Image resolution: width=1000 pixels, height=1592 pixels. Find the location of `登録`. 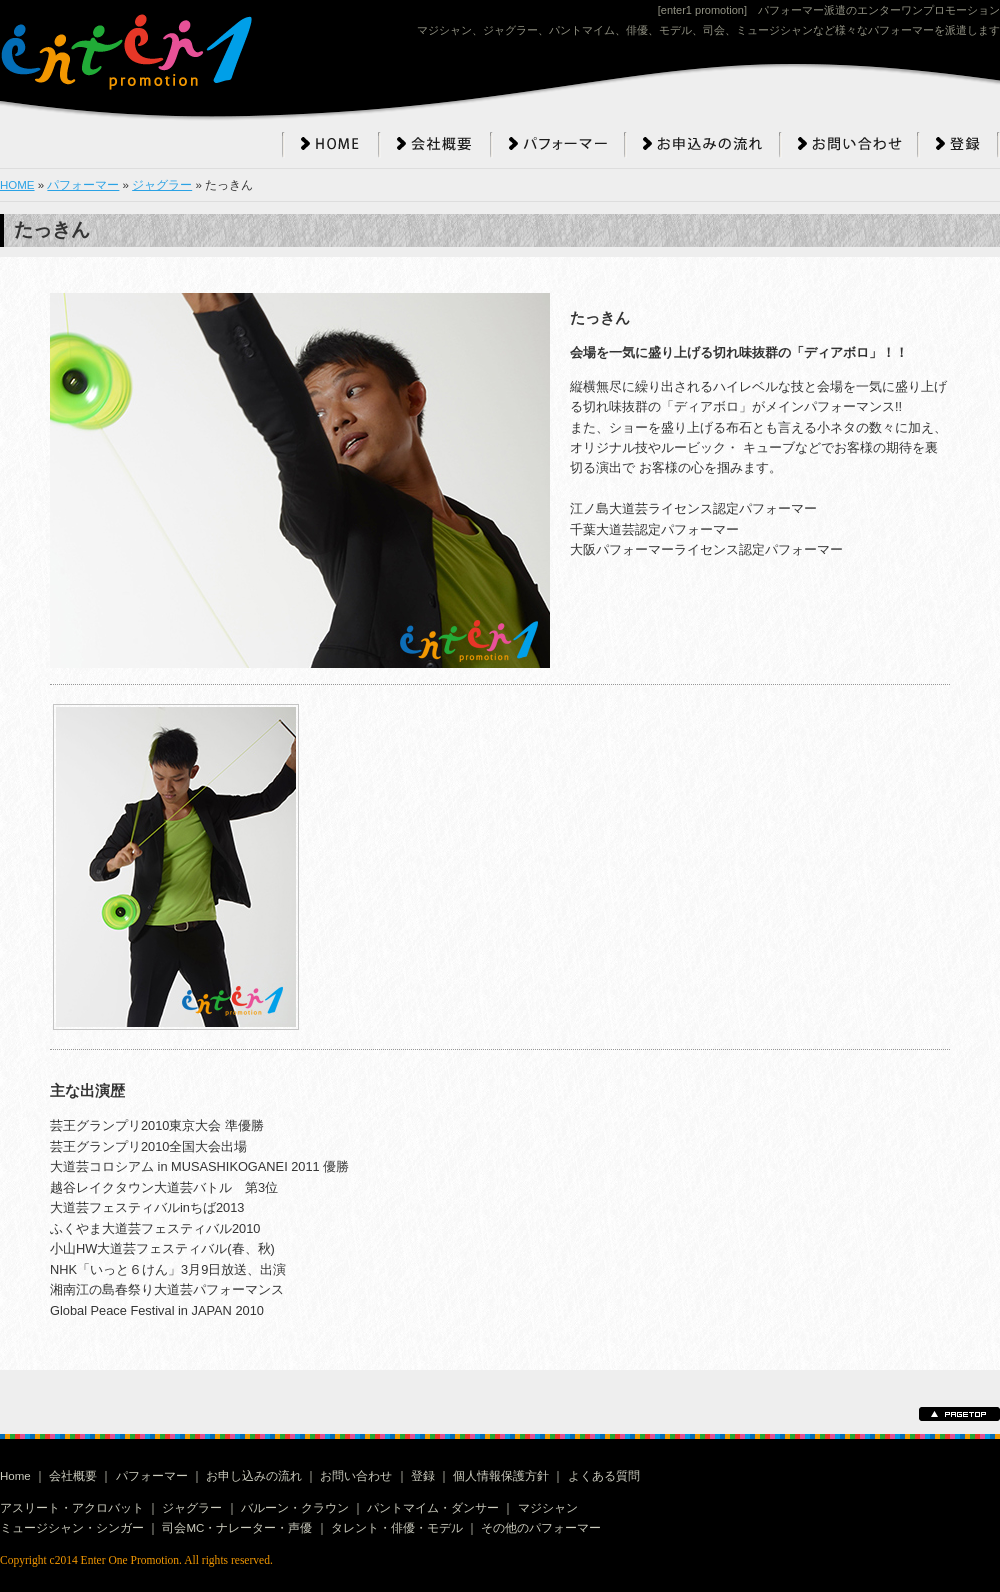

登録 is located at coordinates (423, 1476).